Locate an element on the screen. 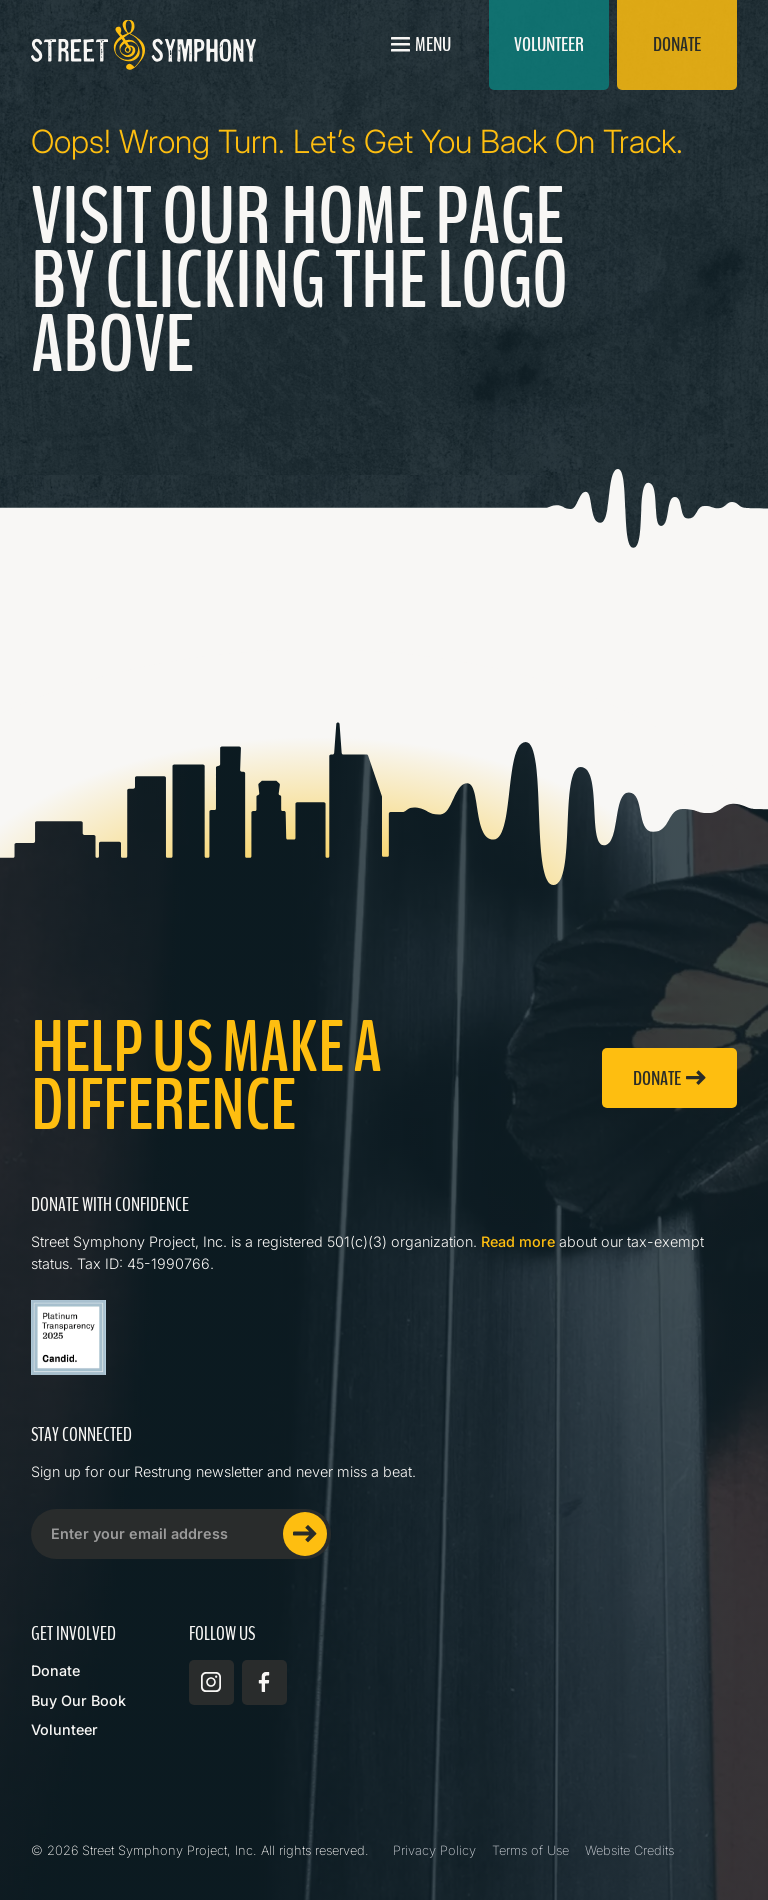 The height and width of the screenshot is (1900, 768). Read more [Read more about Street Symphony on GuideStar] is located at coordinates (518, 1241).